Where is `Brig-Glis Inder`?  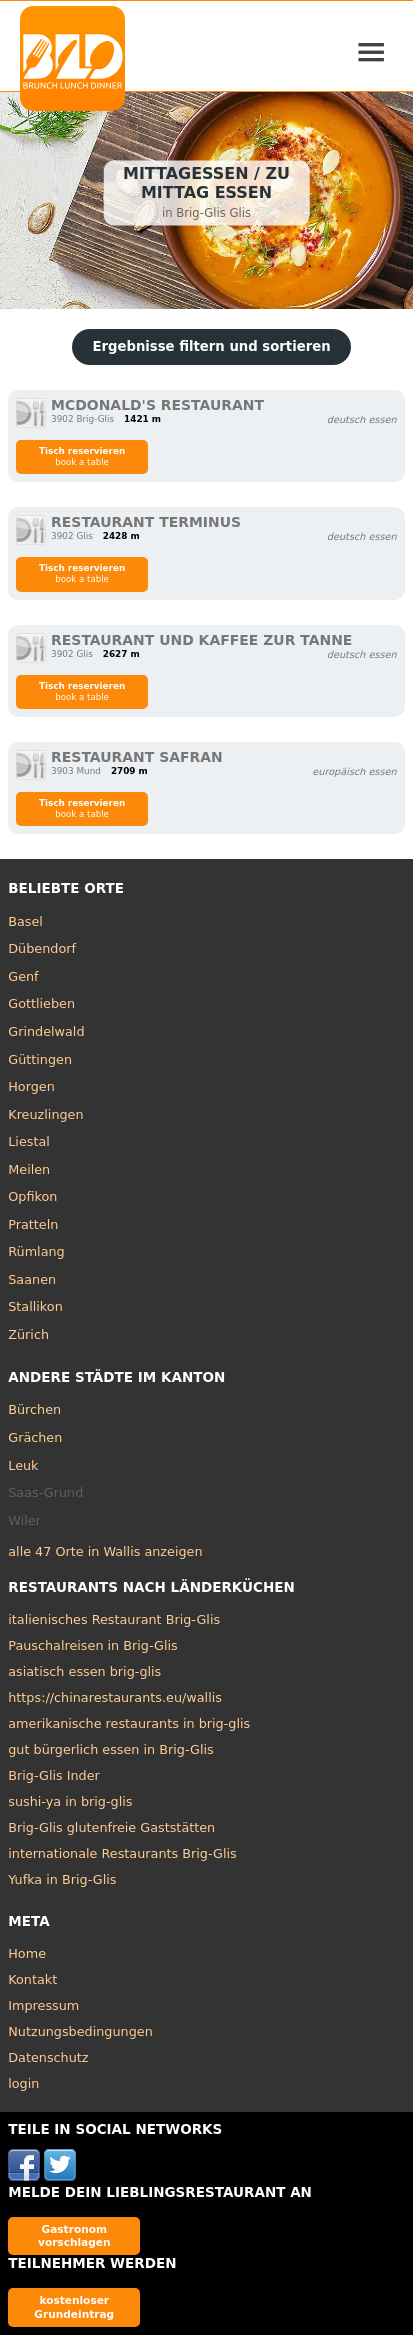
Brig-Glis Inder is located at coordinates (54, 1775).